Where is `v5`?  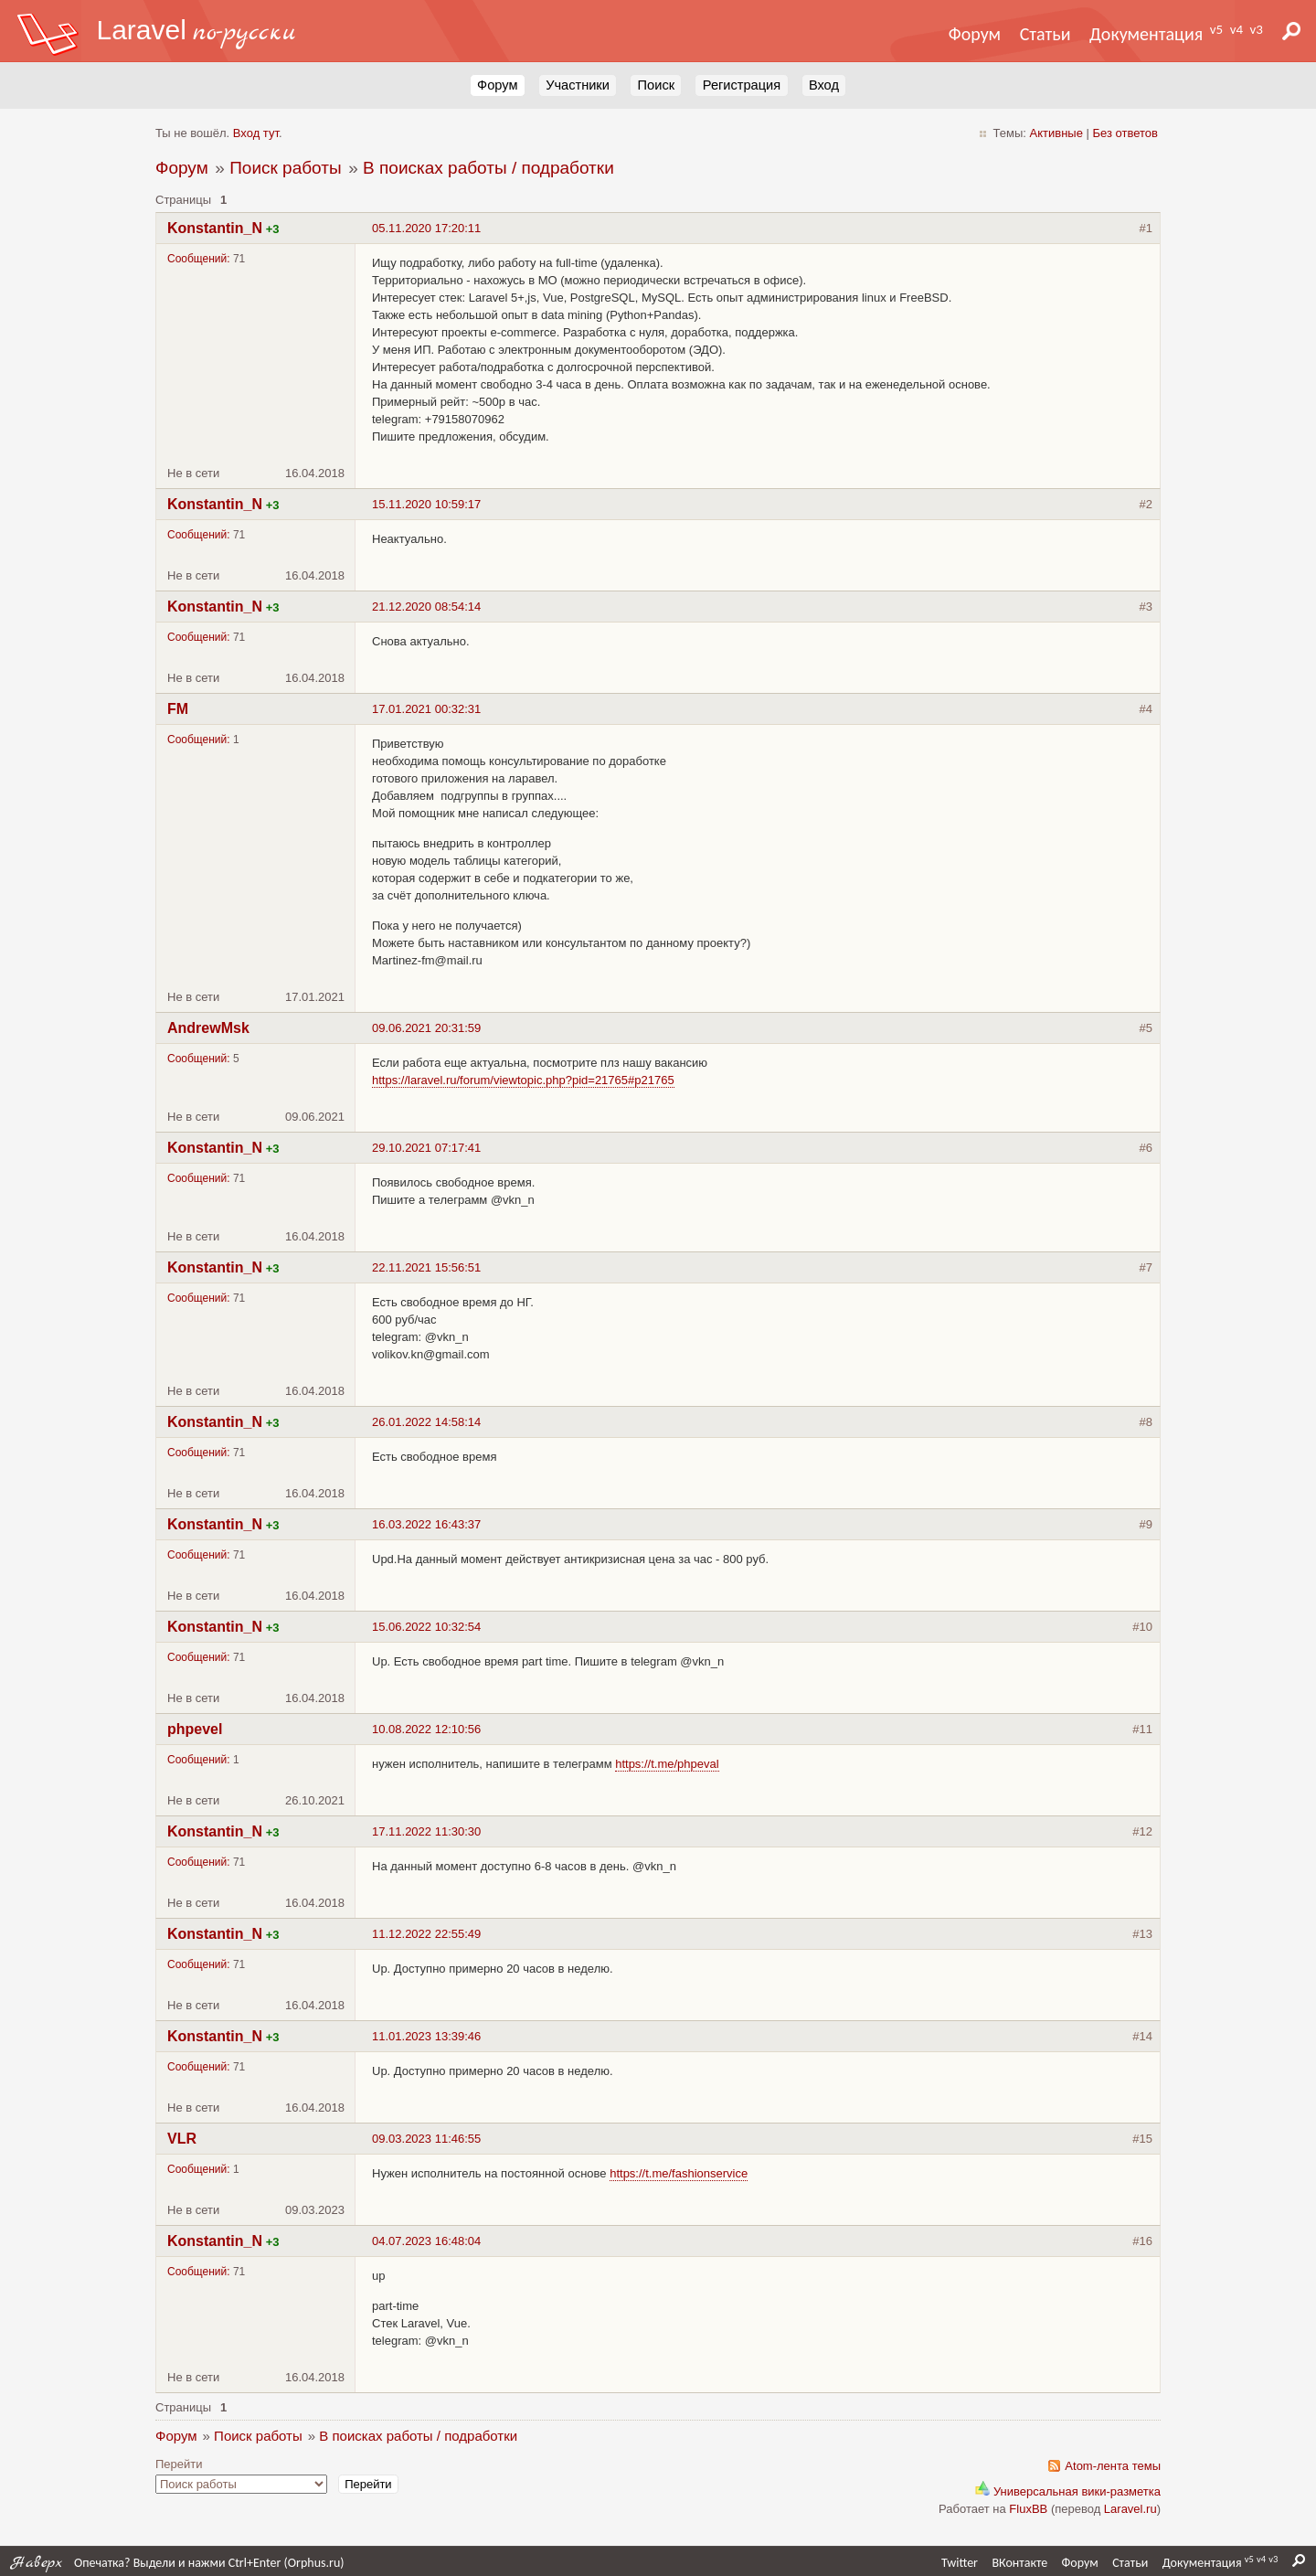
v5 is located at coordinates (1216, 29).